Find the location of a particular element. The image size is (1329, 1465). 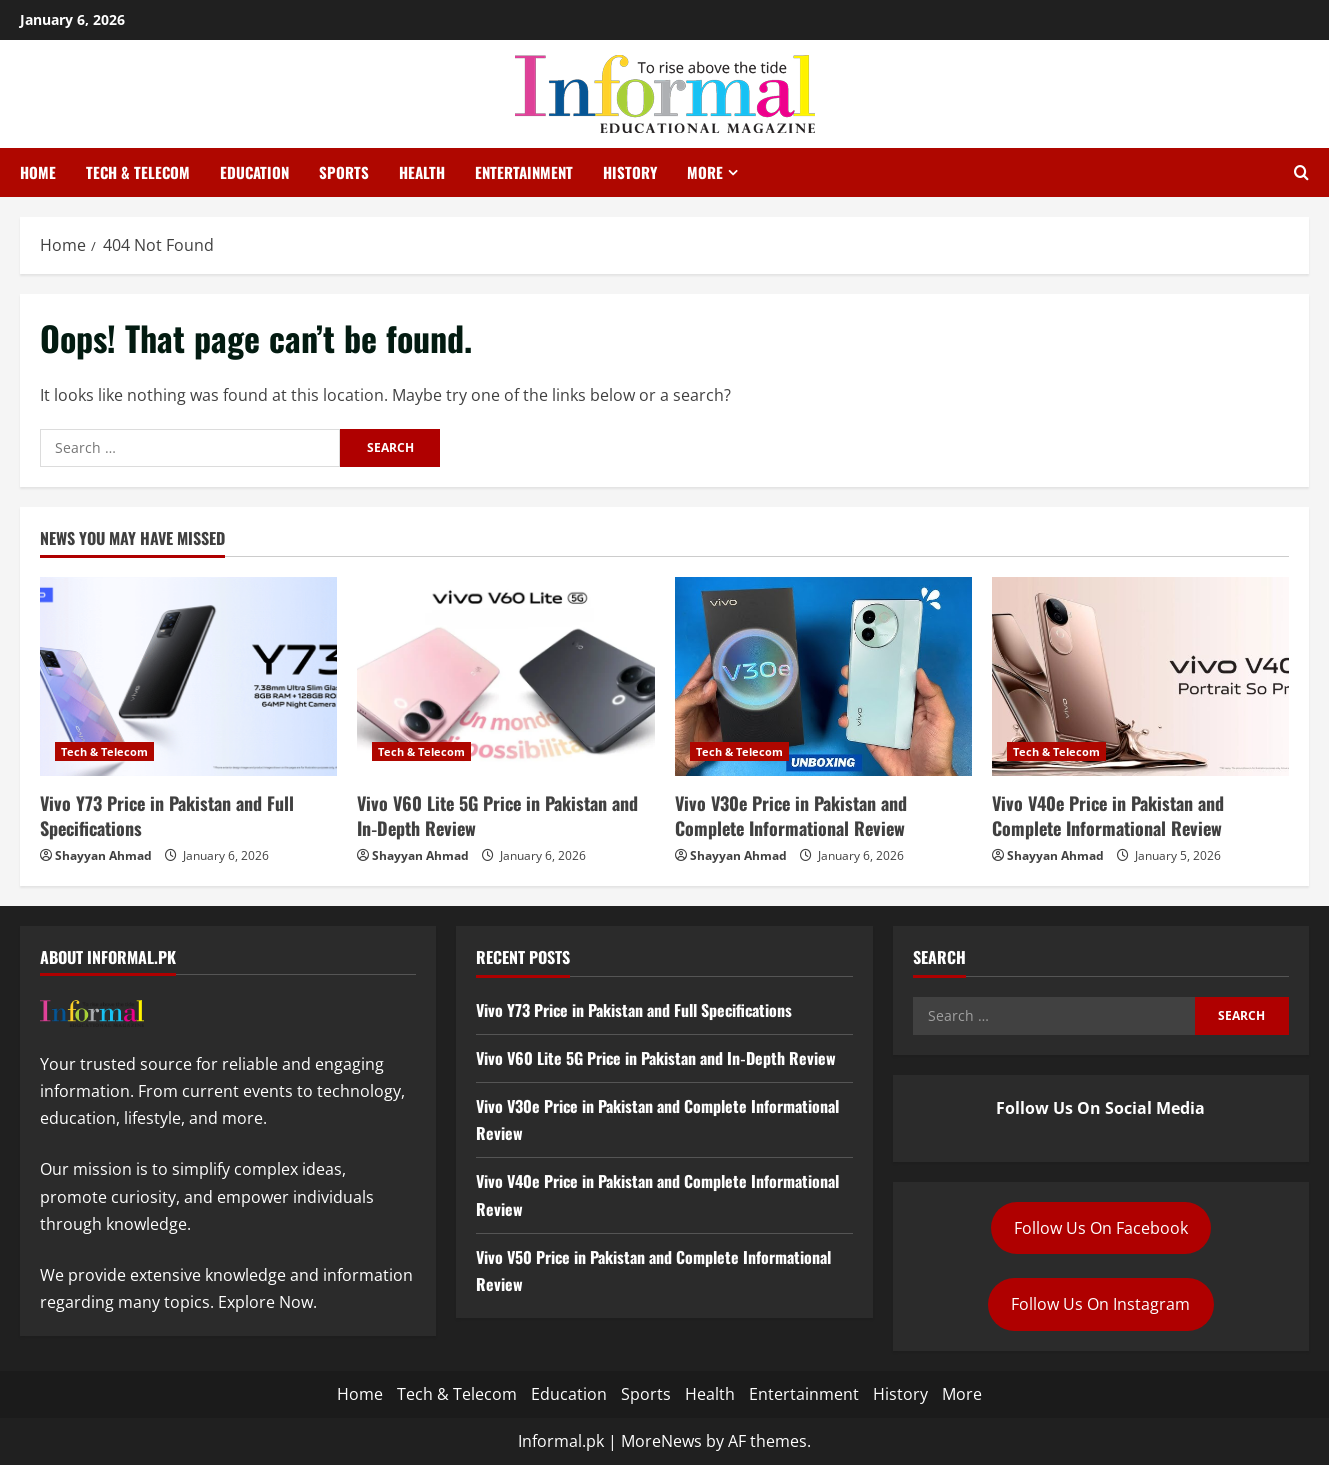

More is located at coordinates (705, 172).